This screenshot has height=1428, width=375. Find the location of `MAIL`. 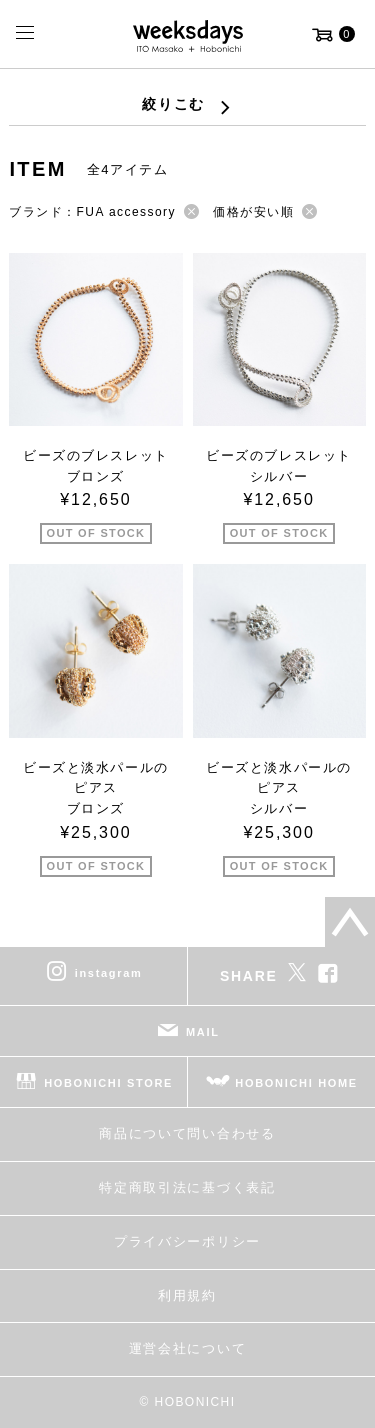

MAIL is located at coordinates (203, 1032).